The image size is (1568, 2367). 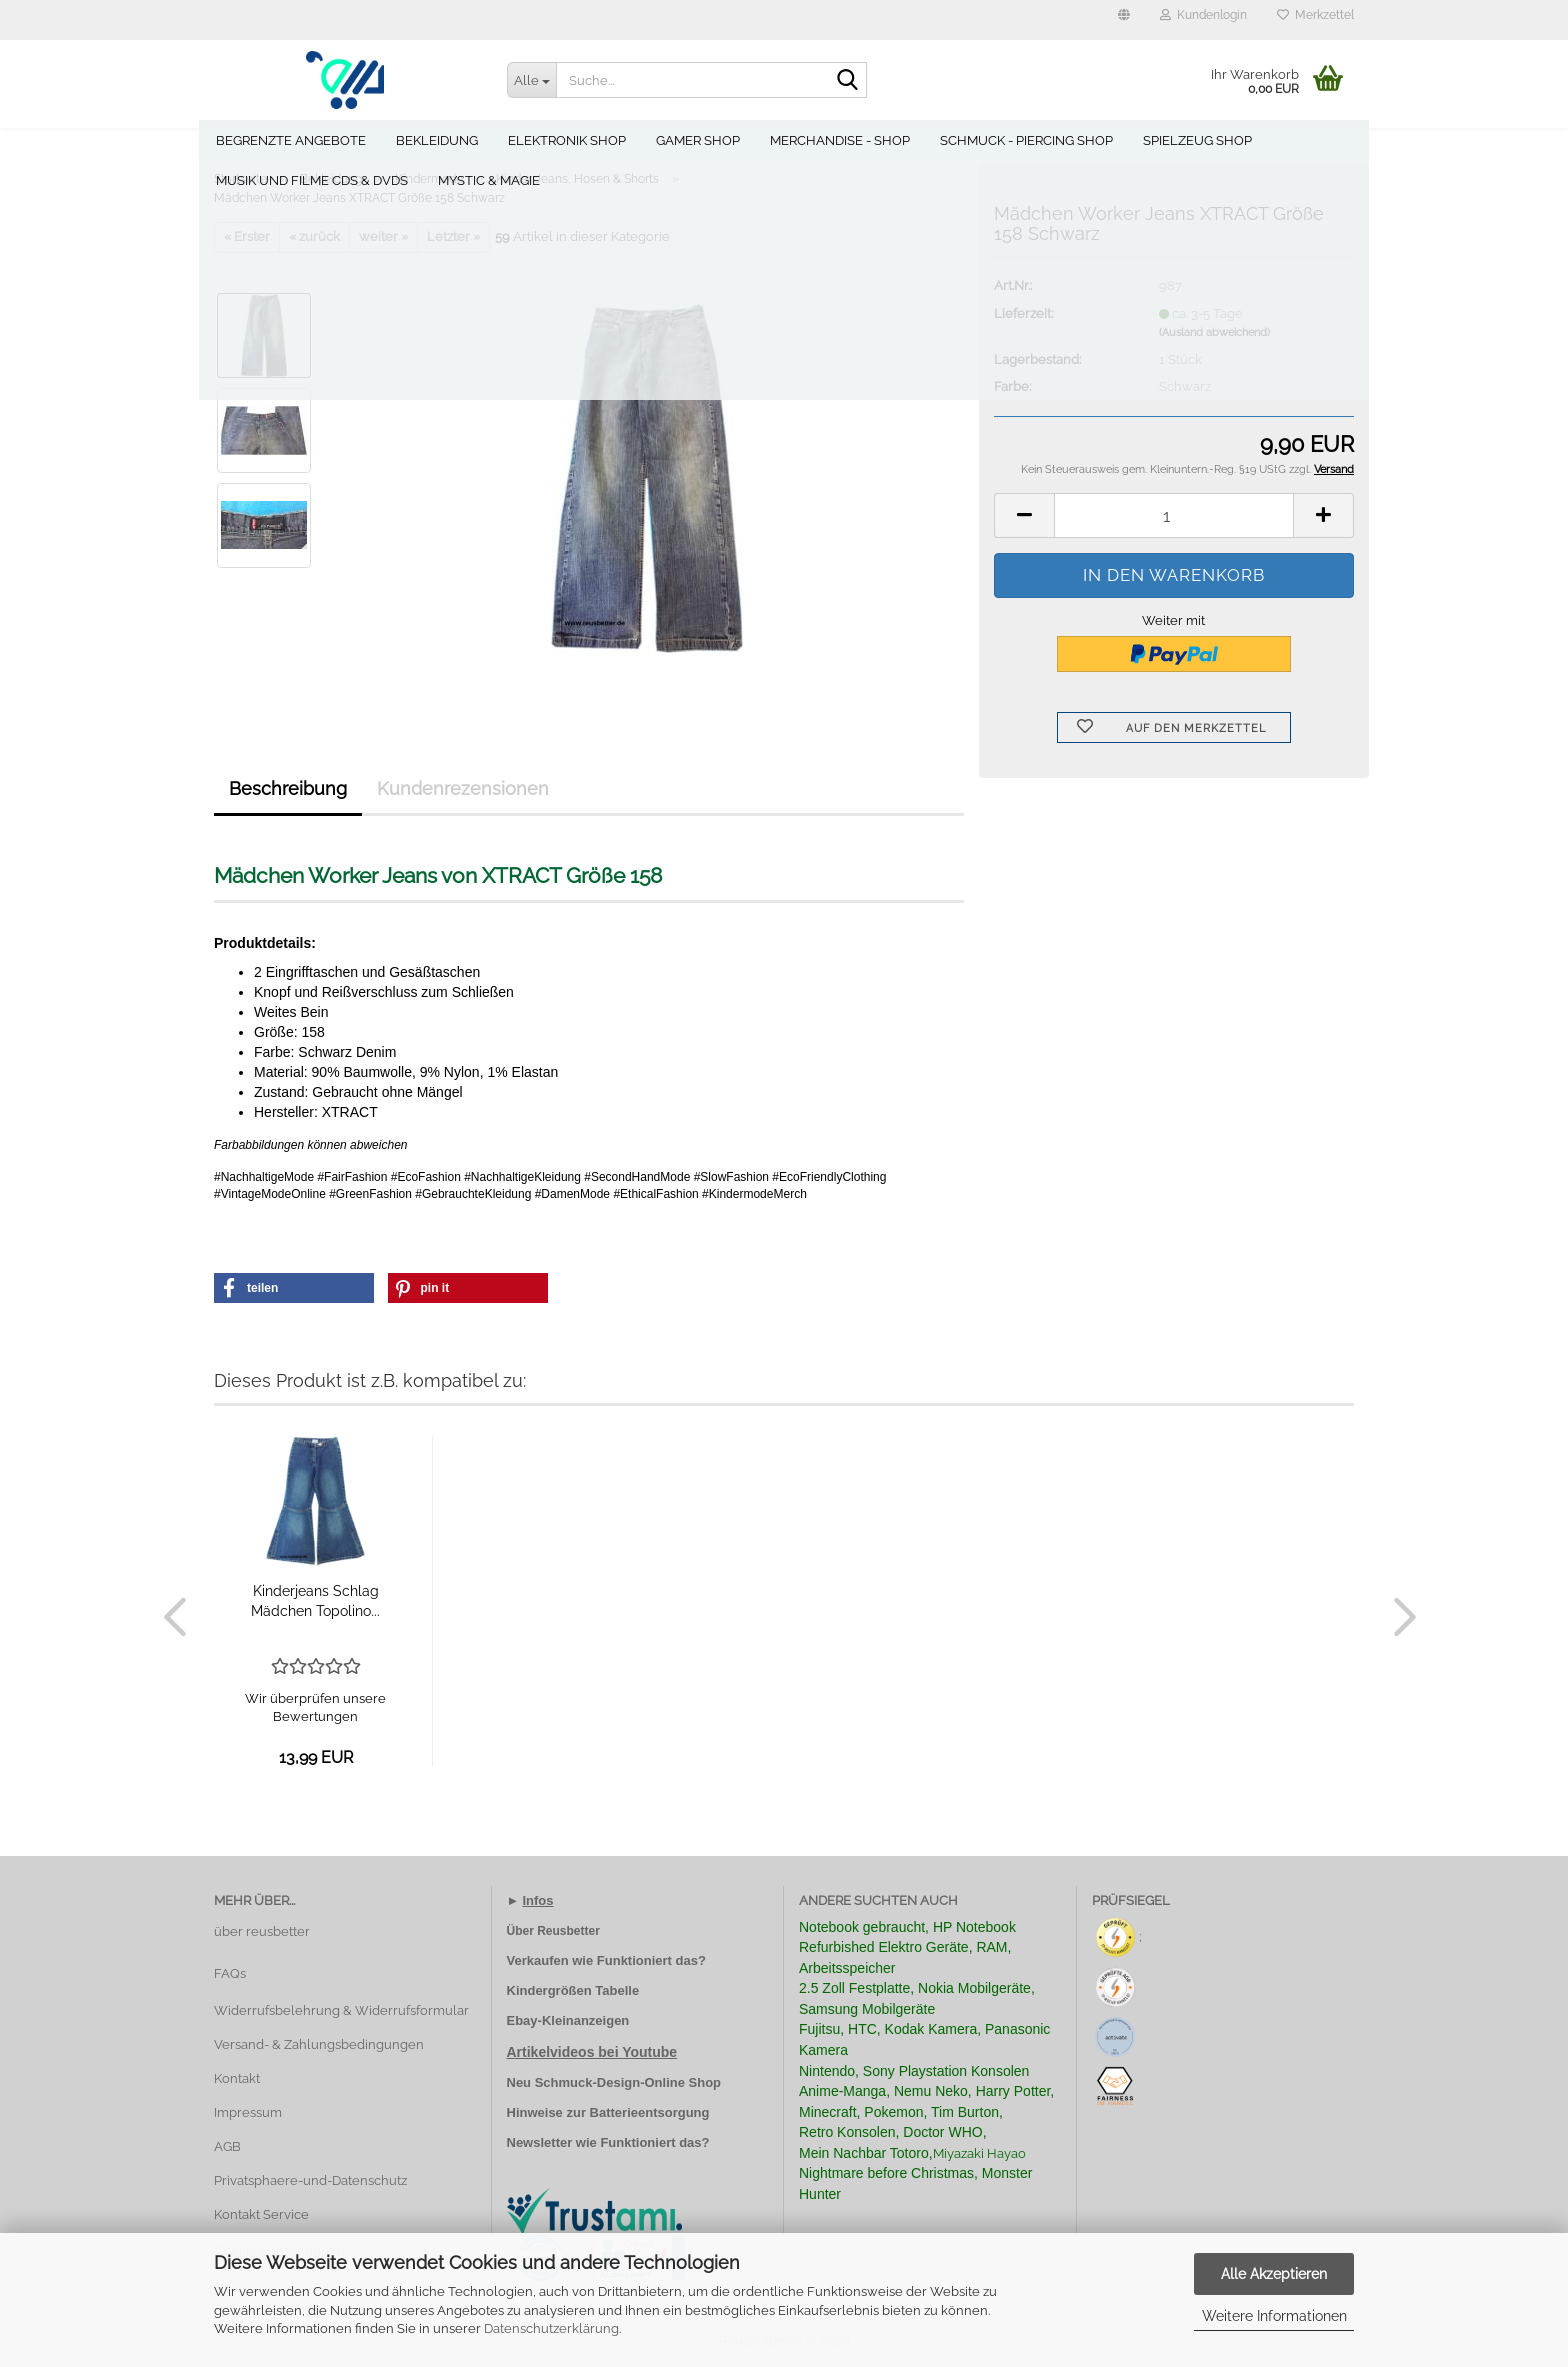 I want to click on Kontakt Service, so click(x=261, y=2214).